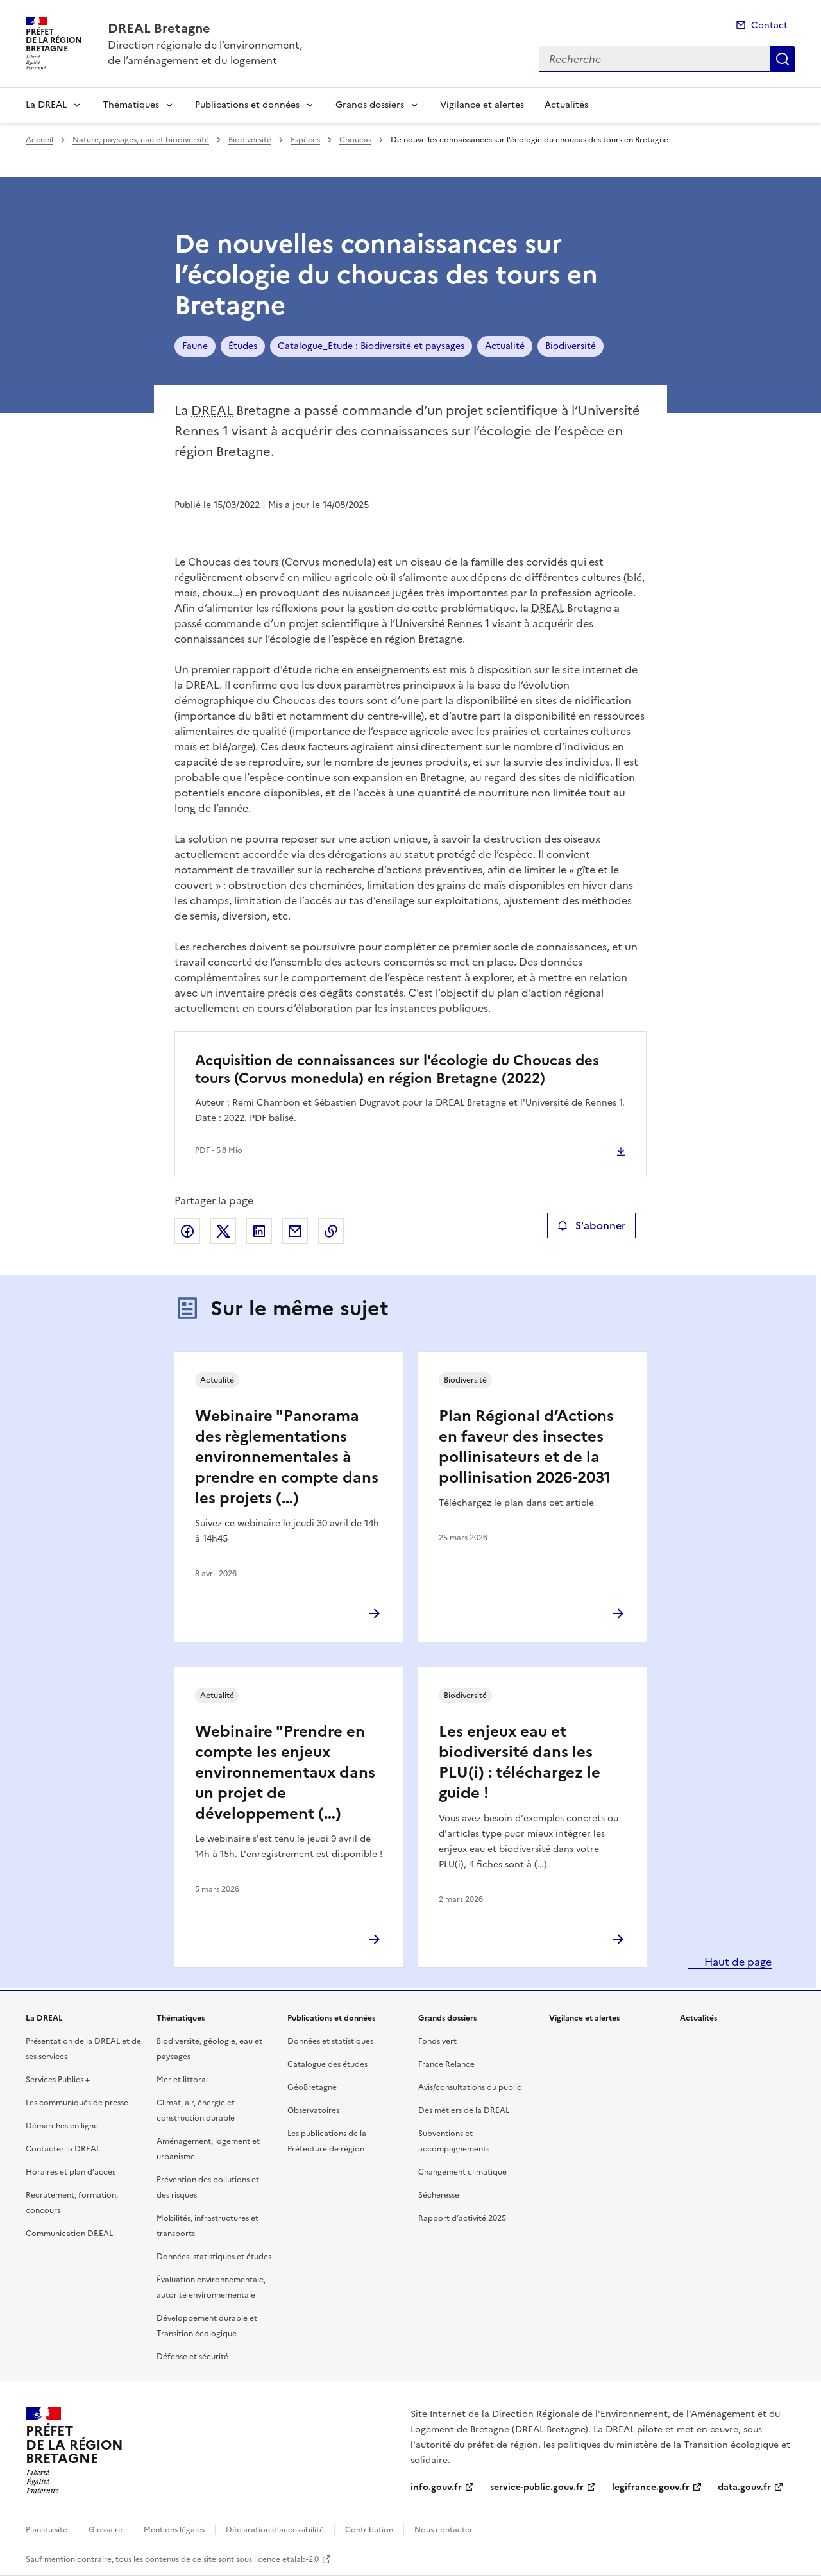  Describe the element at coordinates (437, 2041) in the screenshot. I see `Fonds vert` at that location.